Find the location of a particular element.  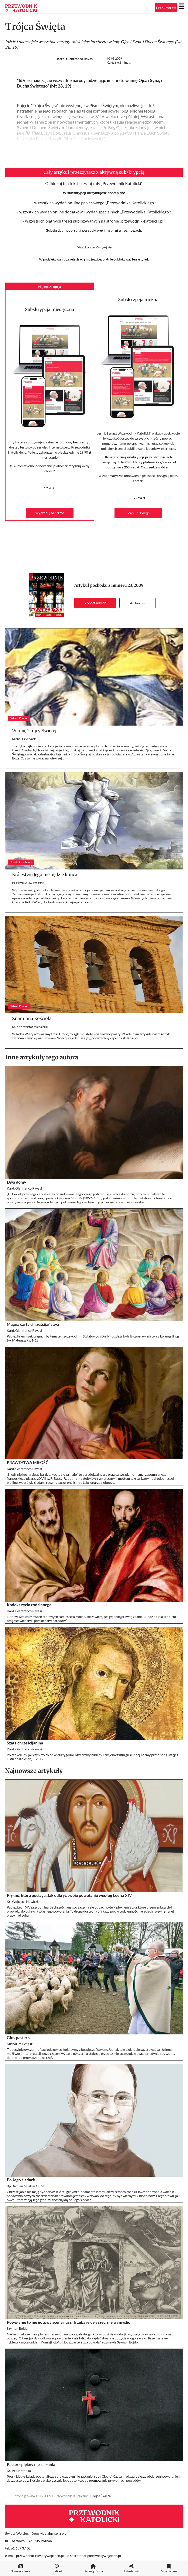

Pasterz piękny nie zasłania is located at coordinates (31, 2464).